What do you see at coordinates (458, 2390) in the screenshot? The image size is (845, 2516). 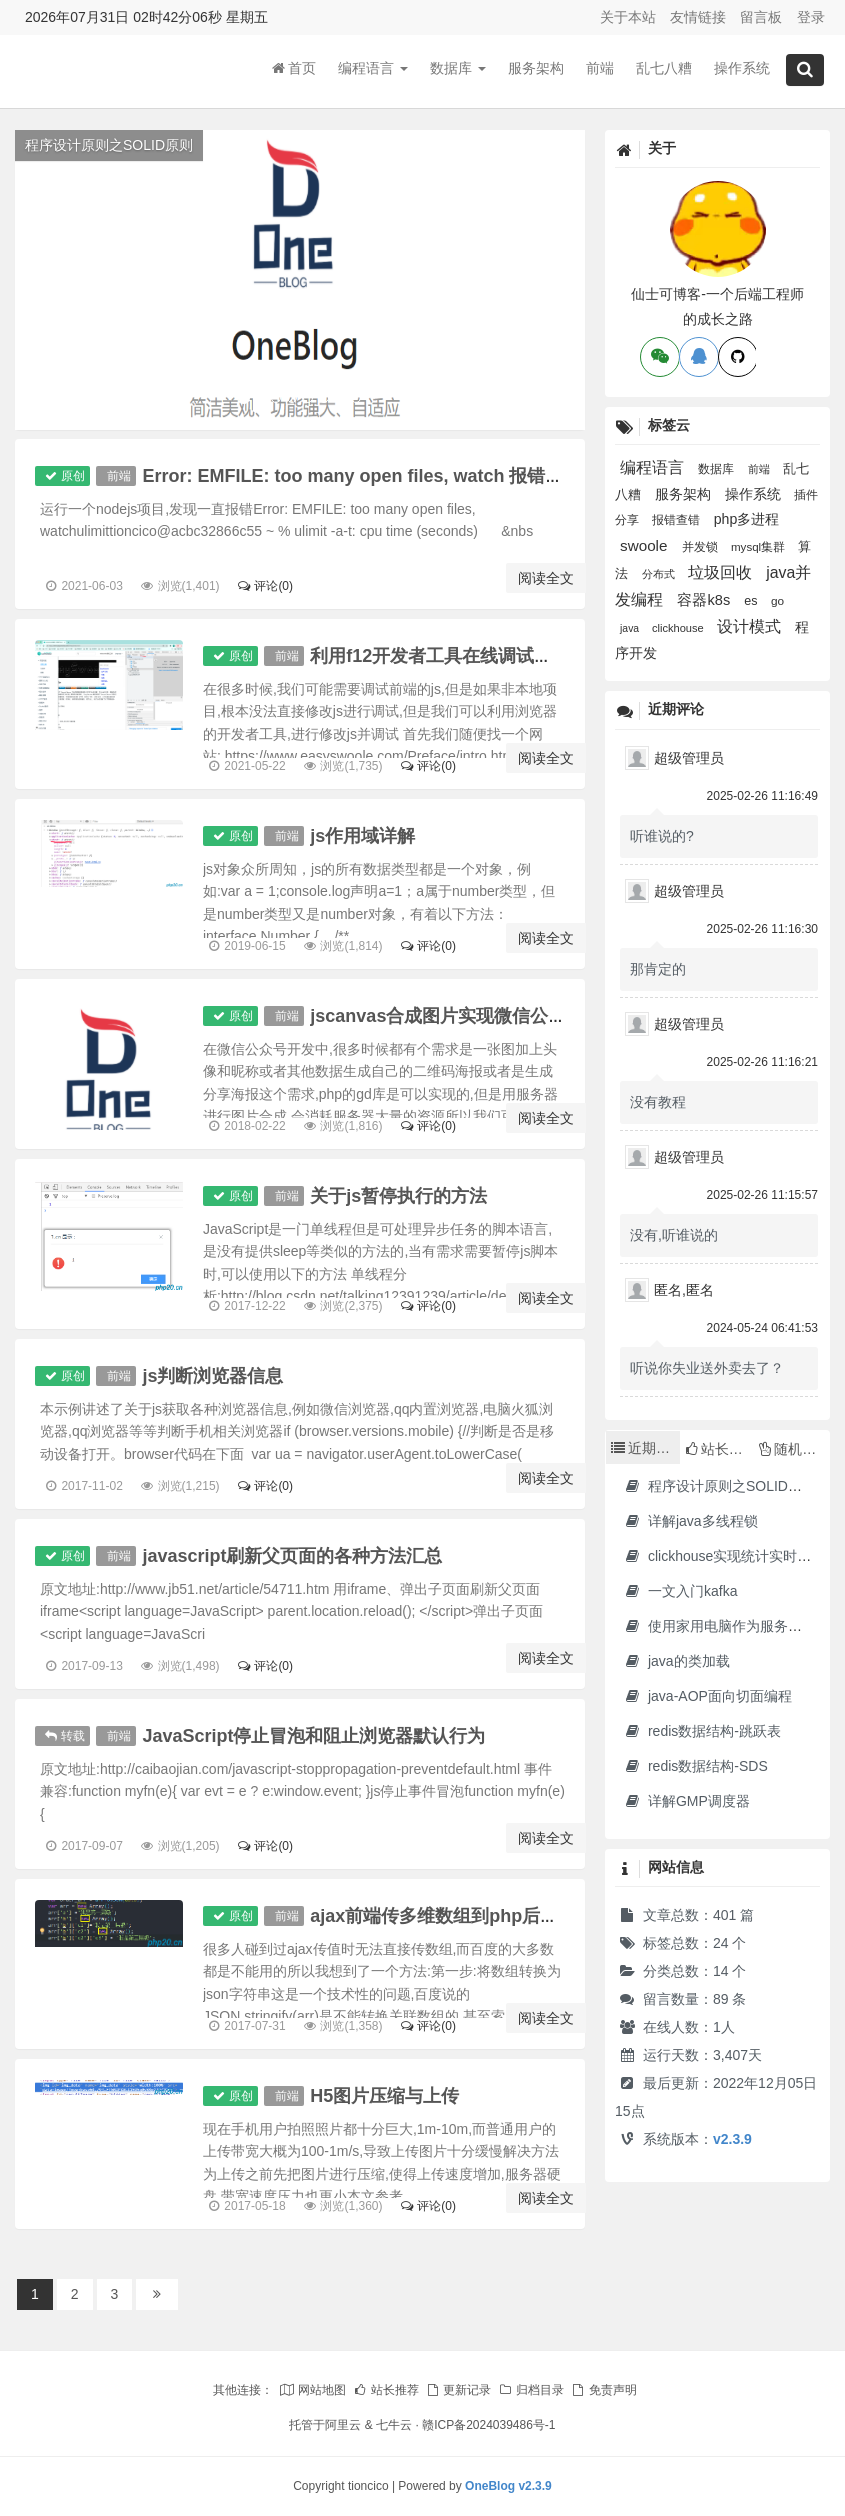 I see `更新记录` at bounding box center [458, 2390].